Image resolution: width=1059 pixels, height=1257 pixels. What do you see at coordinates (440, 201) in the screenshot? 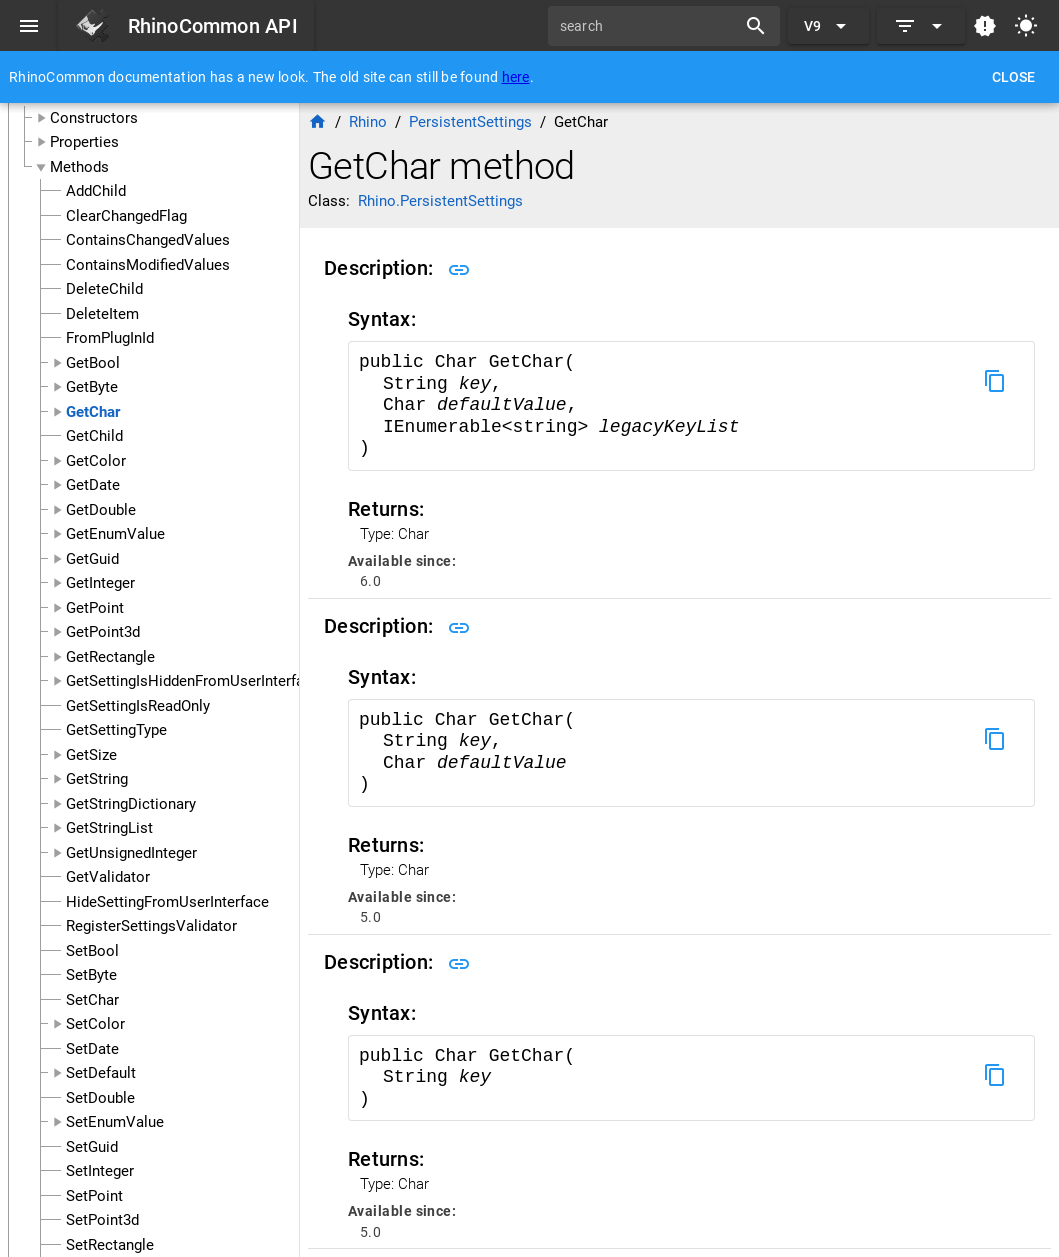
I see `Rhino.PersistentSettings` at bounding box center [440, 201].